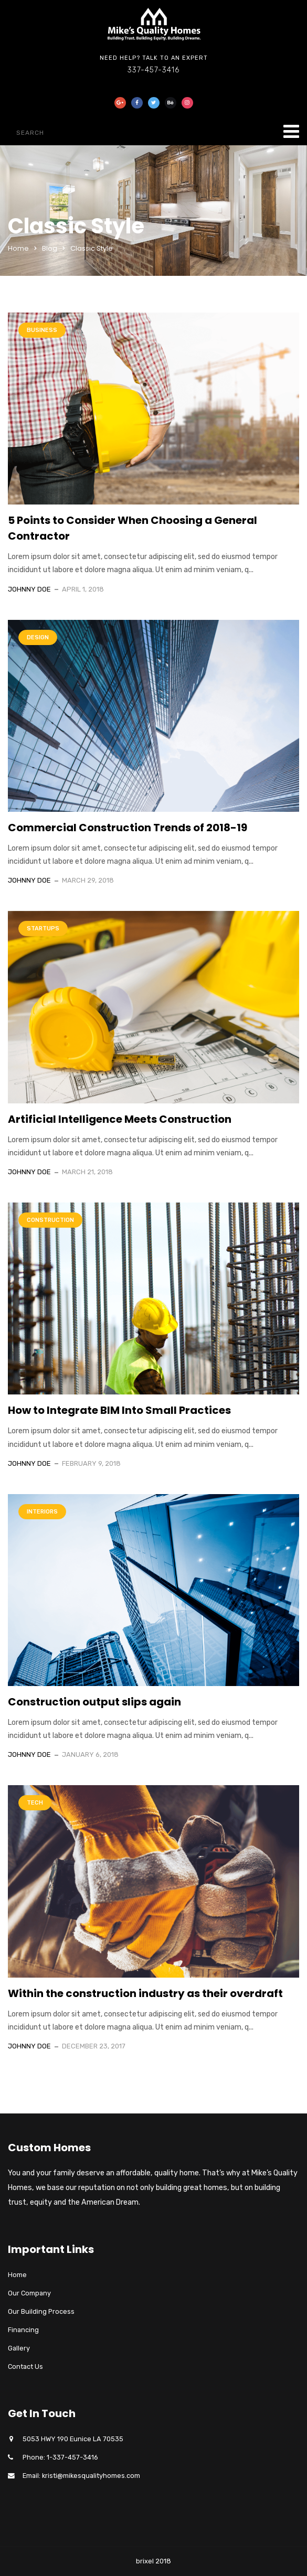 This screenshot has height=2576, width=307. I want to click on Contact Us, so click(25, 2366).